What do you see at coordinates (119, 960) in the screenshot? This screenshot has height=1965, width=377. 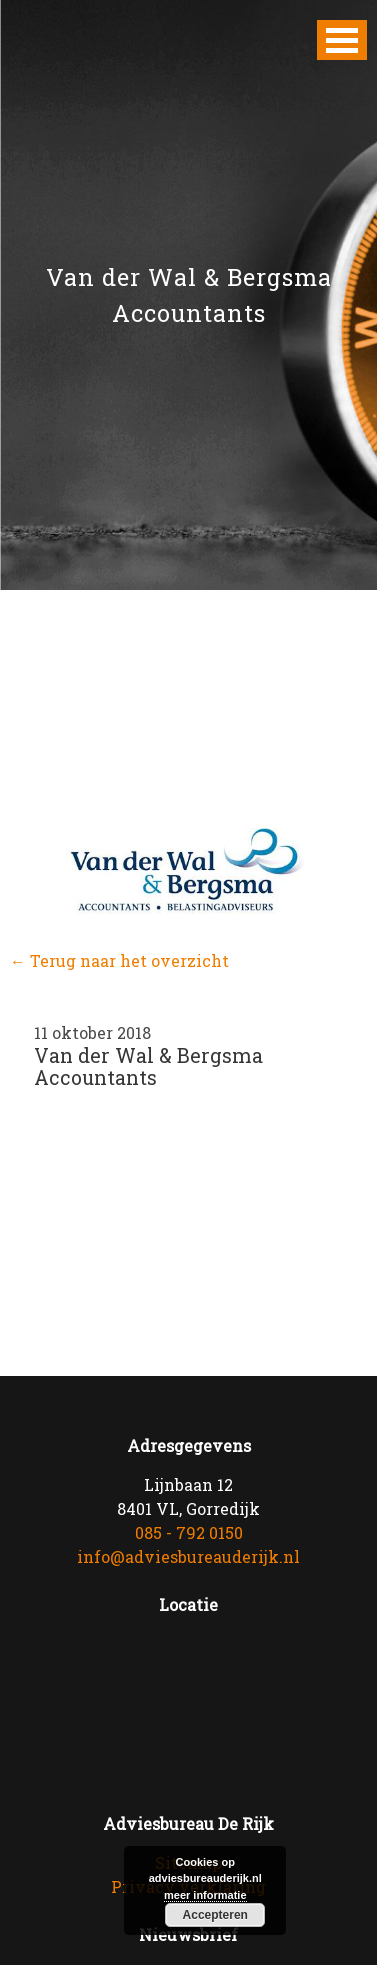 I see `← Terug naar het overzicht` at bounding box center [119, 960].